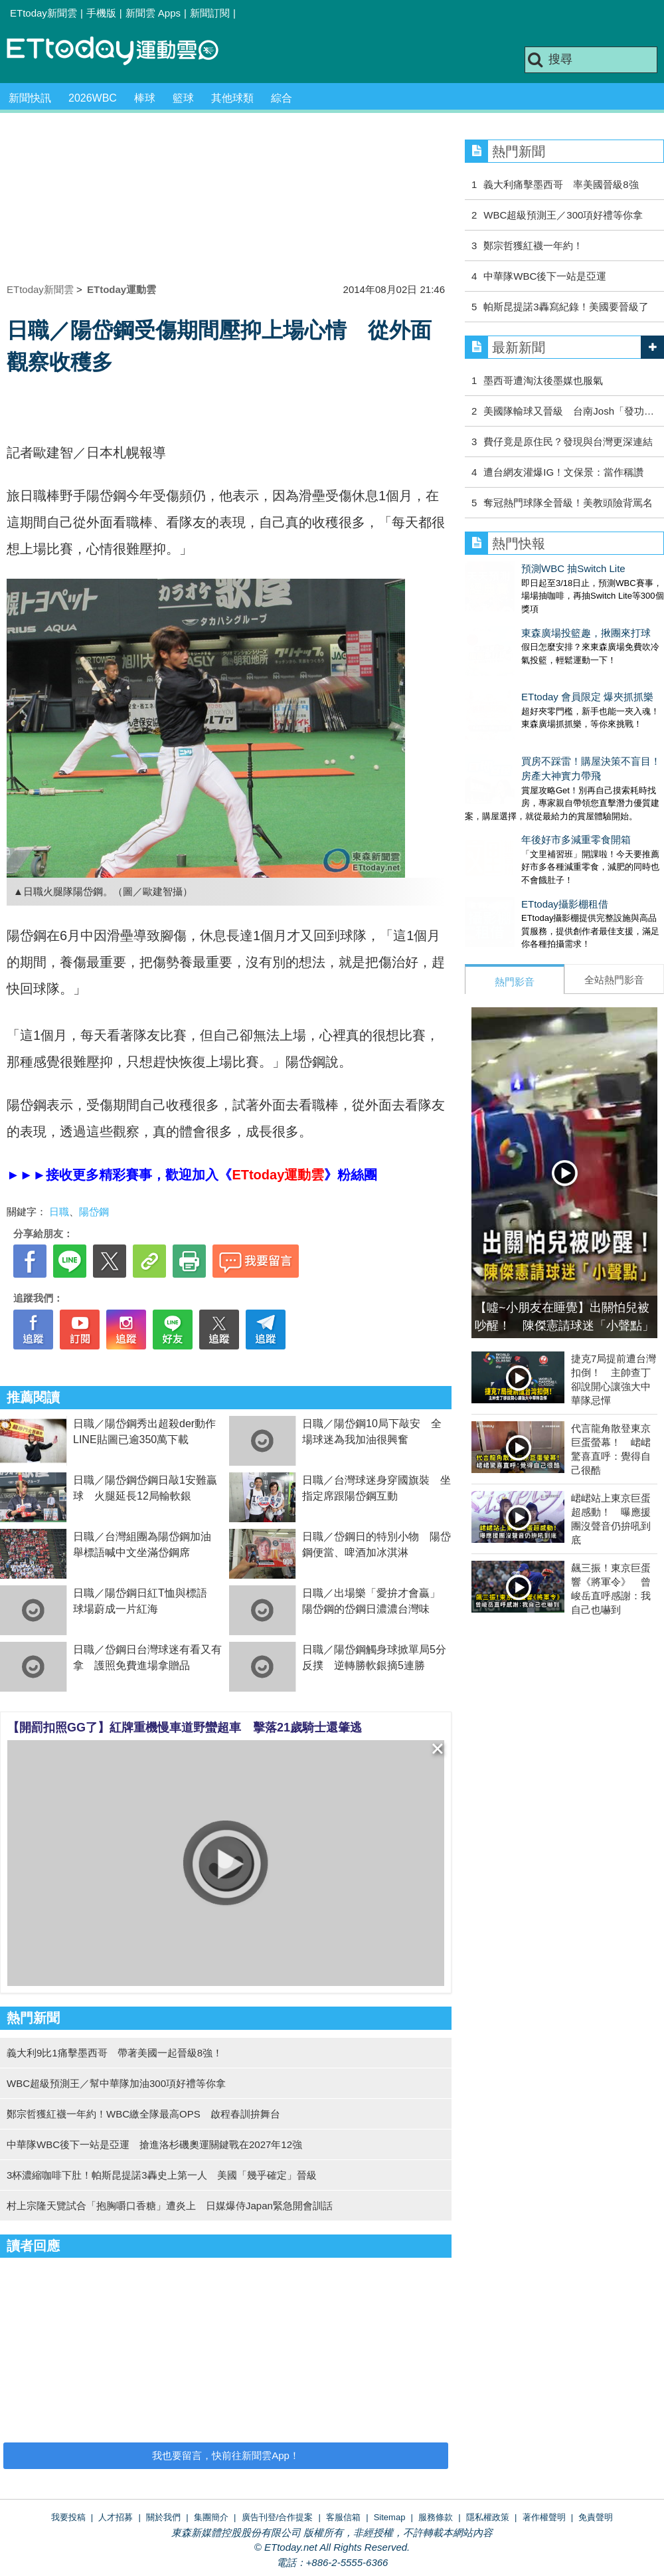  Describe the element at coordinates (517, 568) in the screenshot. I see `預測WBC 抽Switch Lite` at that location.